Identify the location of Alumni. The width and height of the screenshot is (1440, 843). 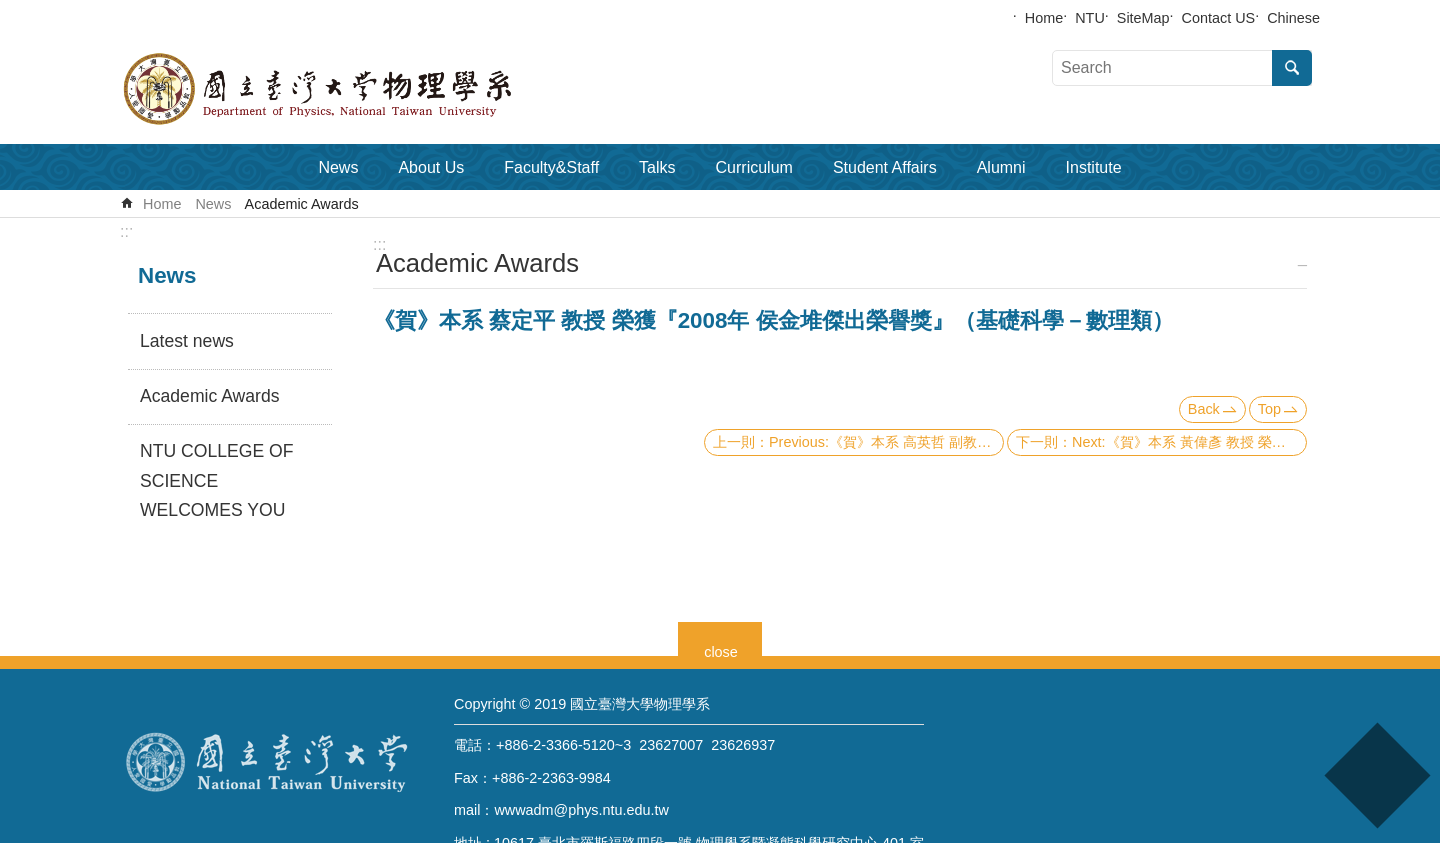
(1001, 167).